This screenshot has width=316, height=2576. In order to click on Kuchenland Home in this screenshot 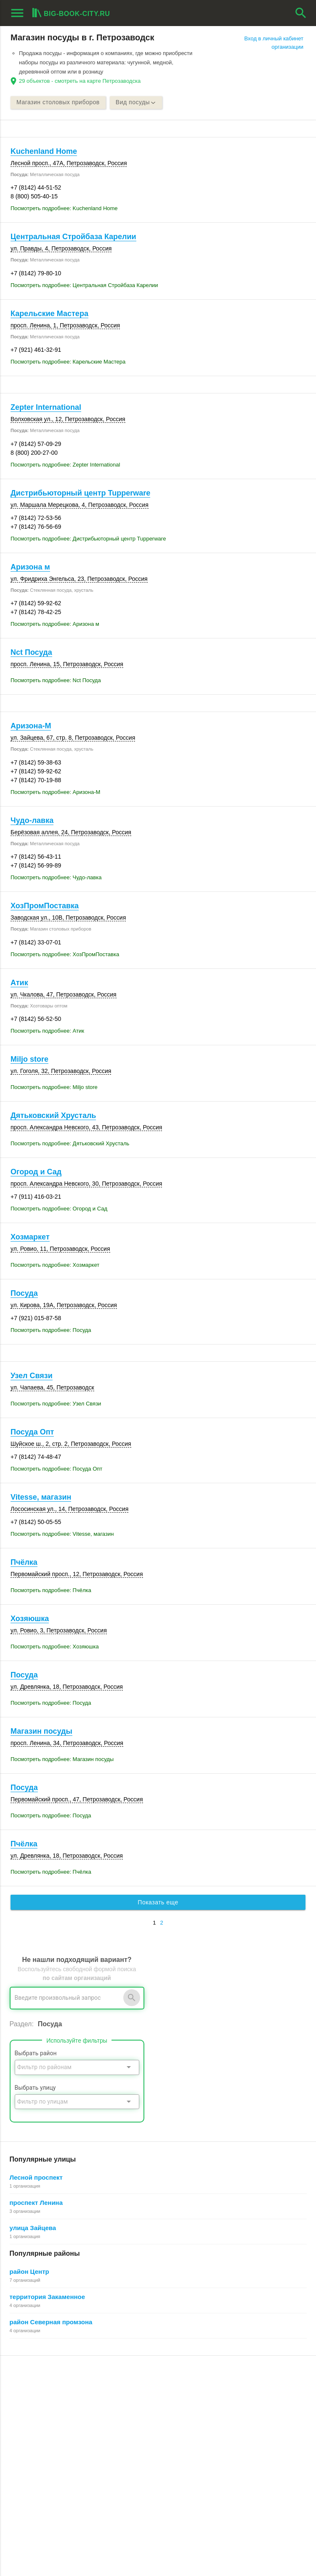, I will do `click(44, 151)`.